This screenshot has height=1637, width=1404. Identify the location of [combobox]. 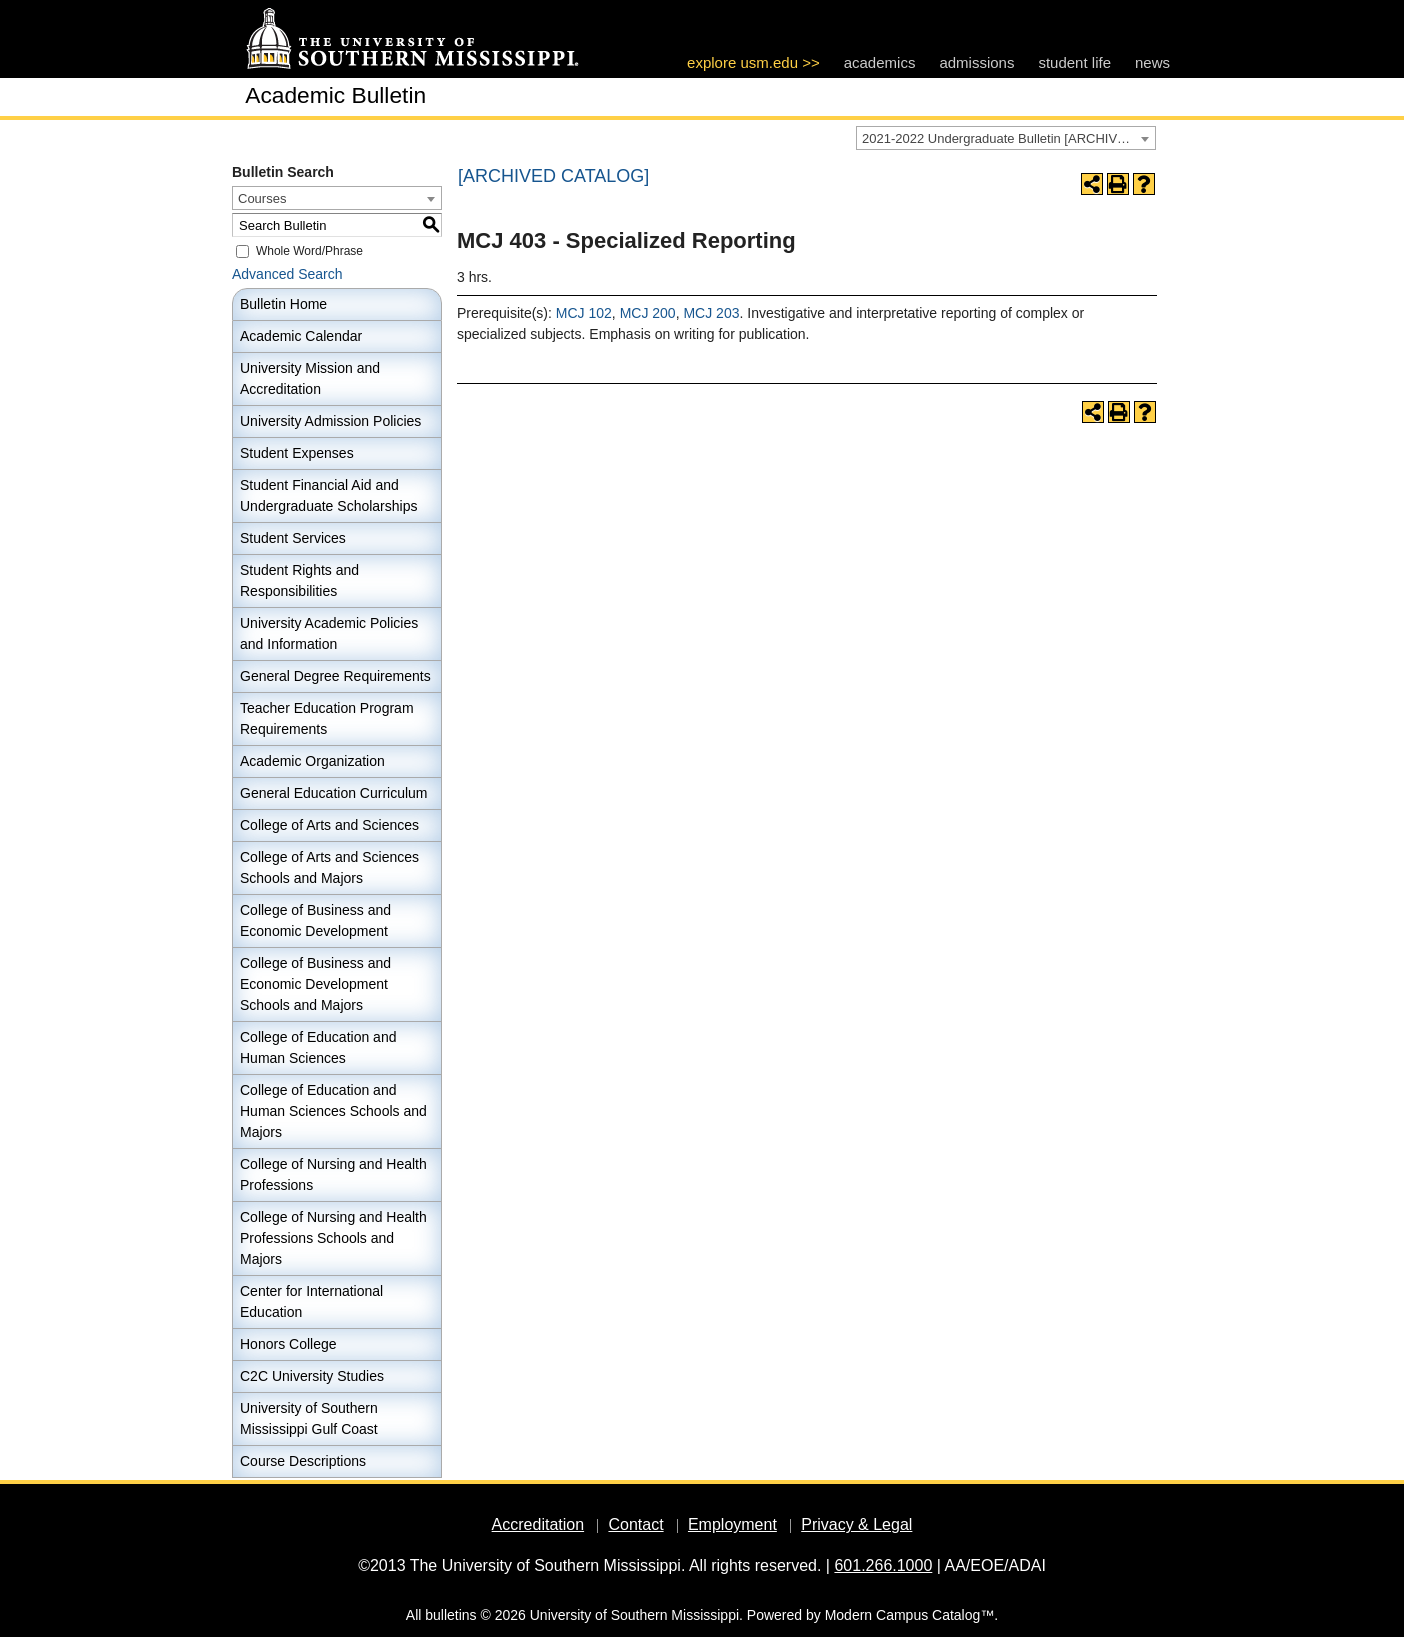
(1006, 138).